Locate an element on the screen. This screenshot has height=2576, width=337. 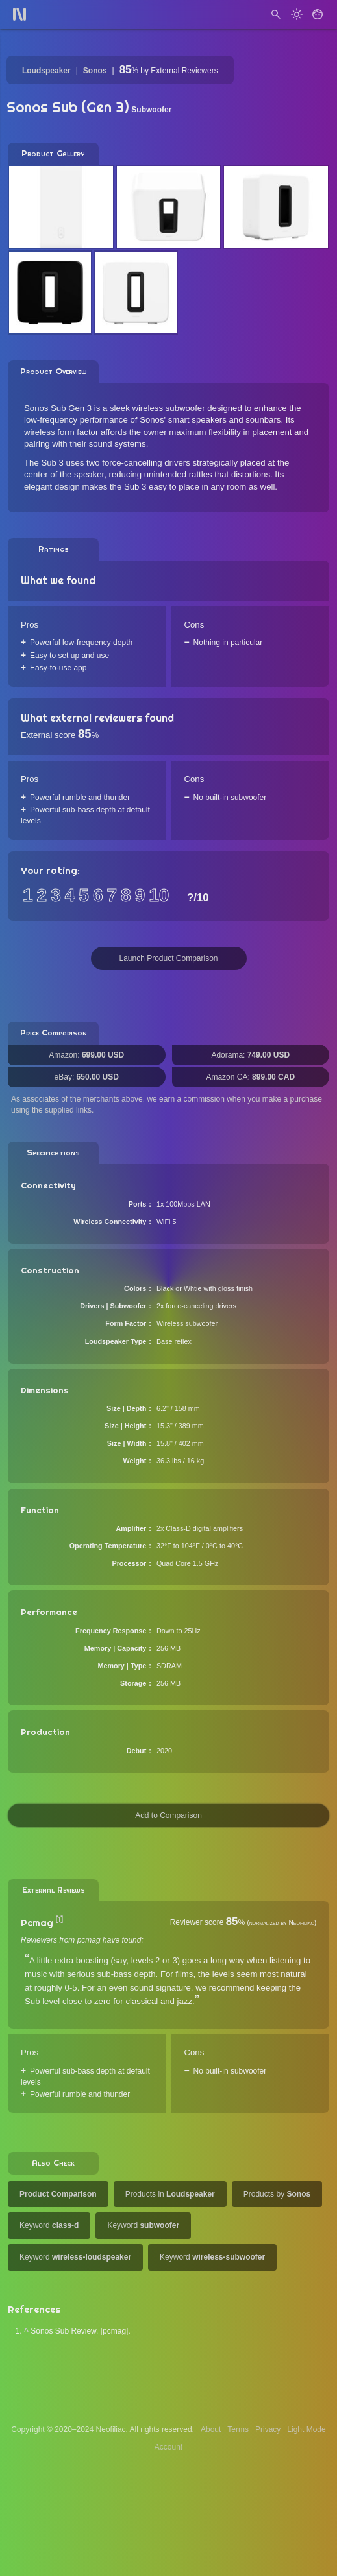
Privacy is located at coordinates (268, 2429).